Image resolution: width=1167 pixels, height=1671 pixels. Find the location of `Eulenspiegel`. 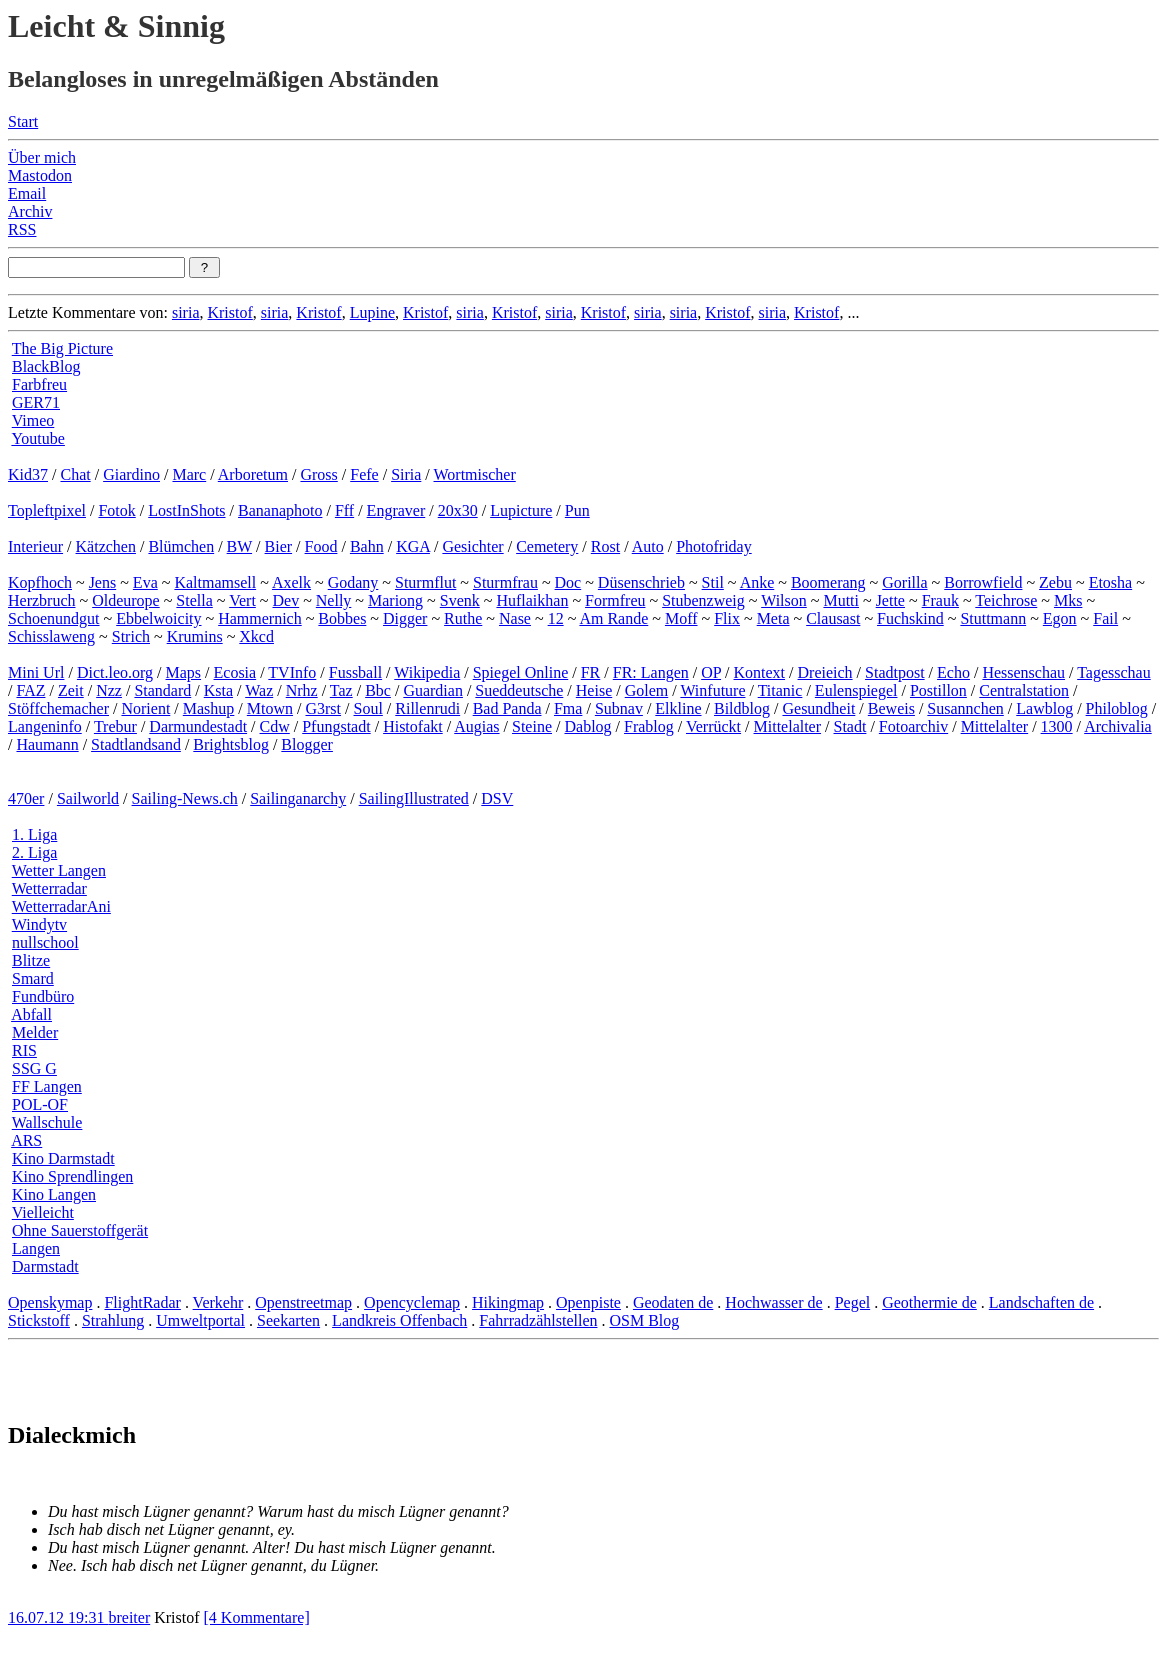

Eulenspiegel is located at coordinates (856, 690).